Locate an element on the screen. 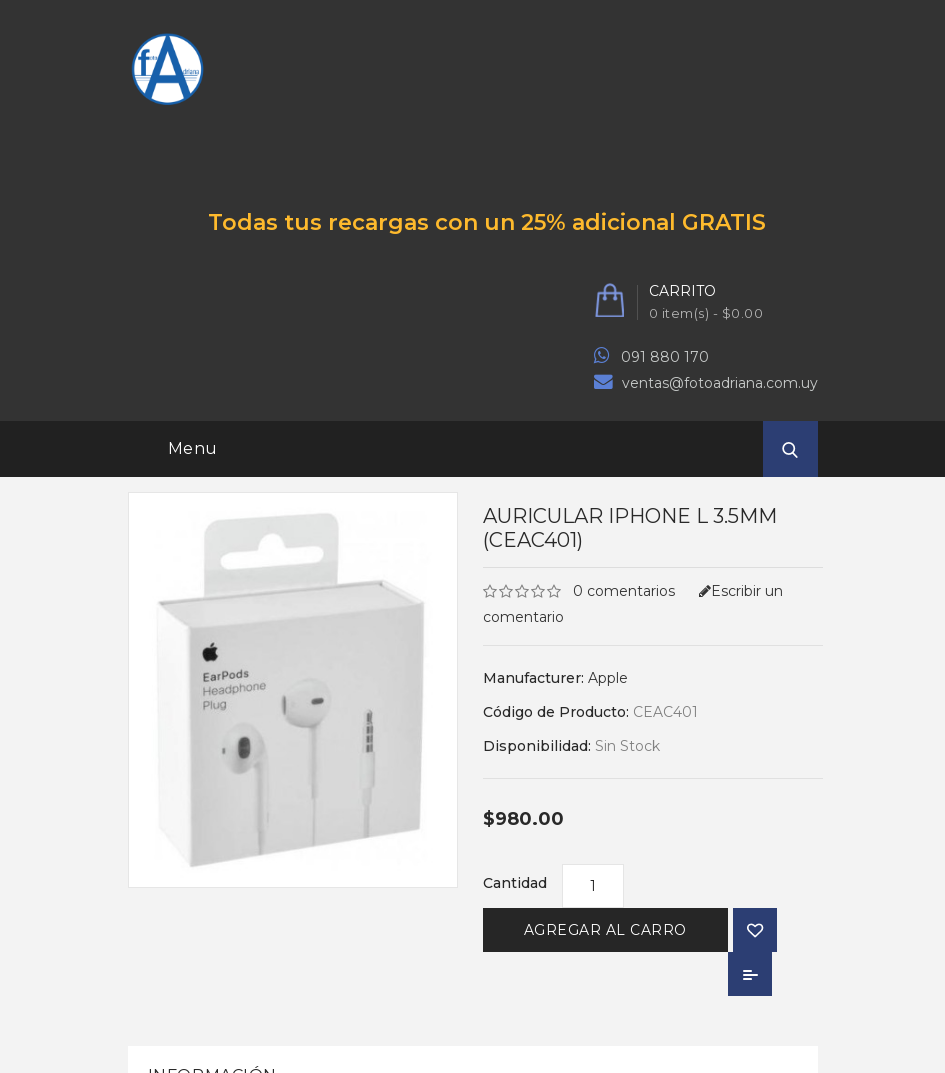  Agregar al Carro is located at coordinates (605, 930).